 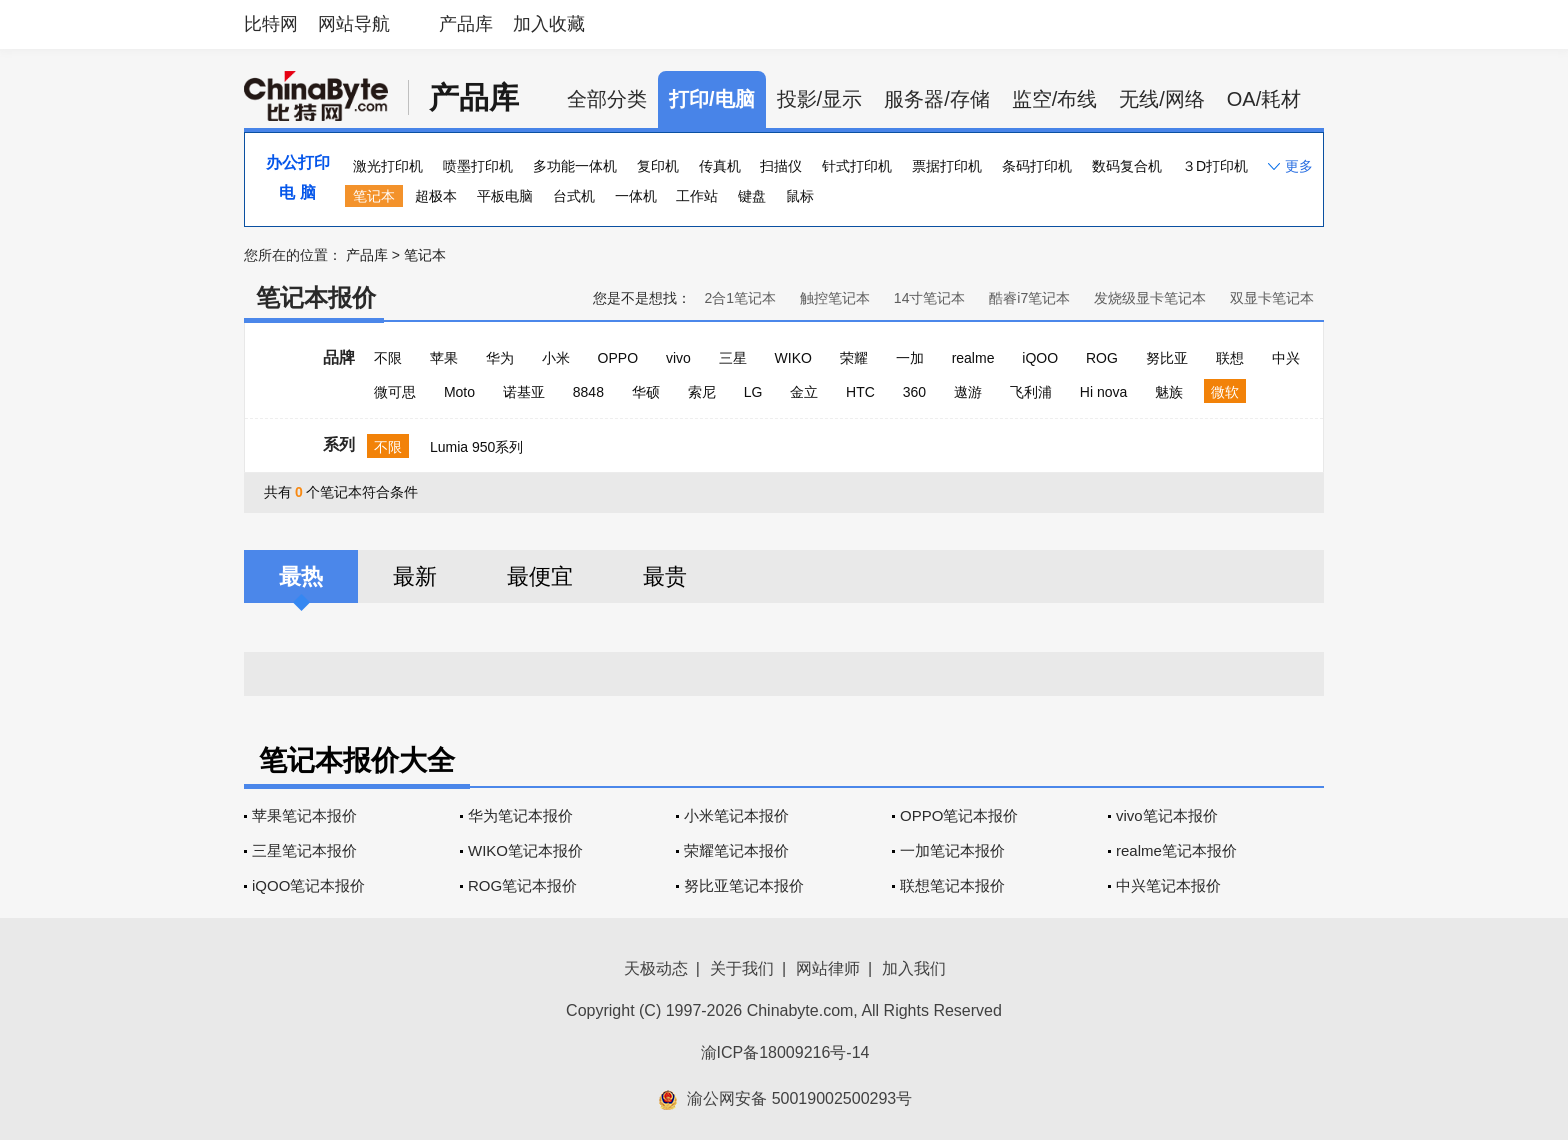 I want to click on 票据打印机, so click(x=947, y=166).